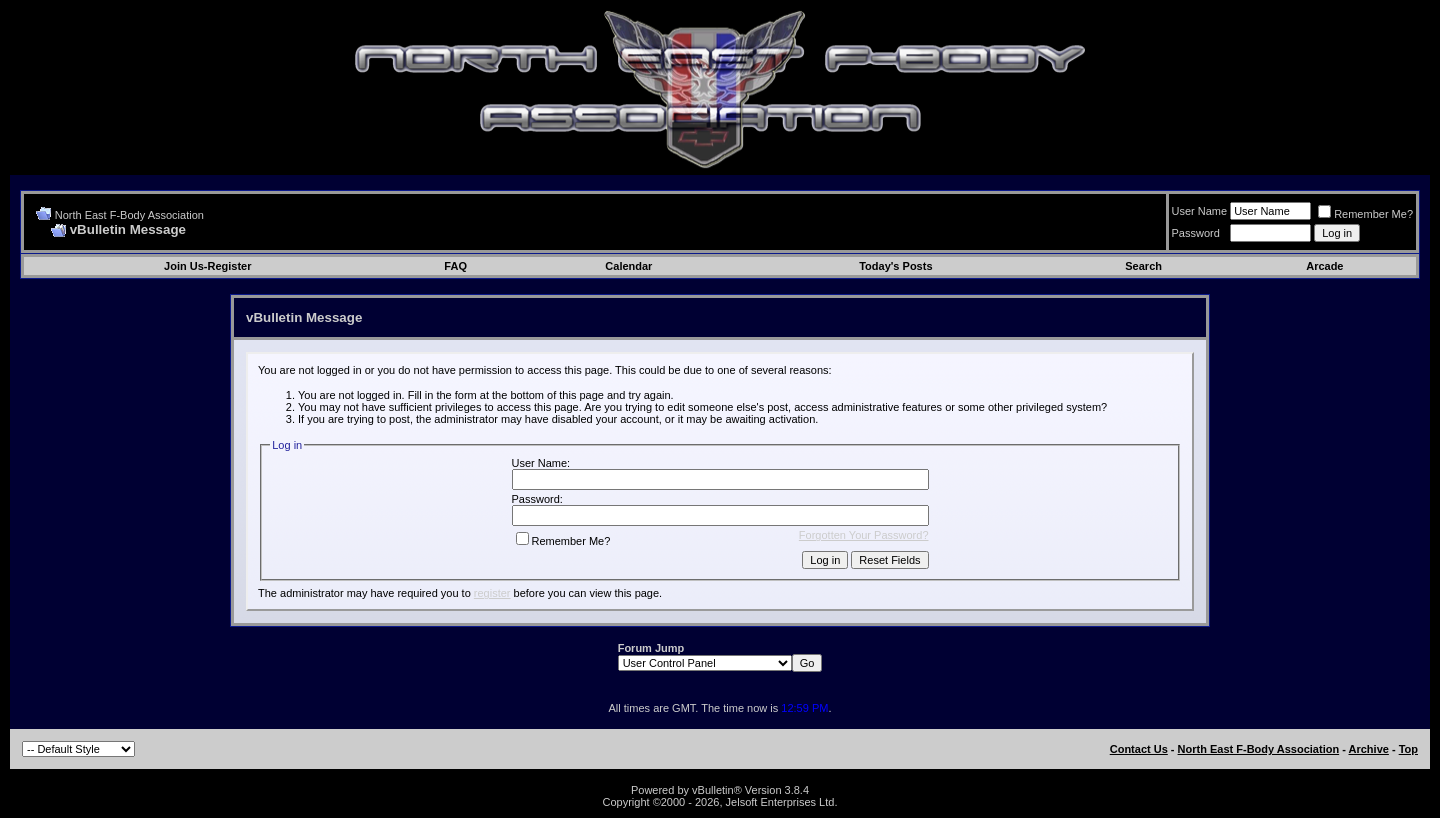  Describe the element at coordinates (207, 266) in the screenshot. I see `Join Us-Register` at that location.